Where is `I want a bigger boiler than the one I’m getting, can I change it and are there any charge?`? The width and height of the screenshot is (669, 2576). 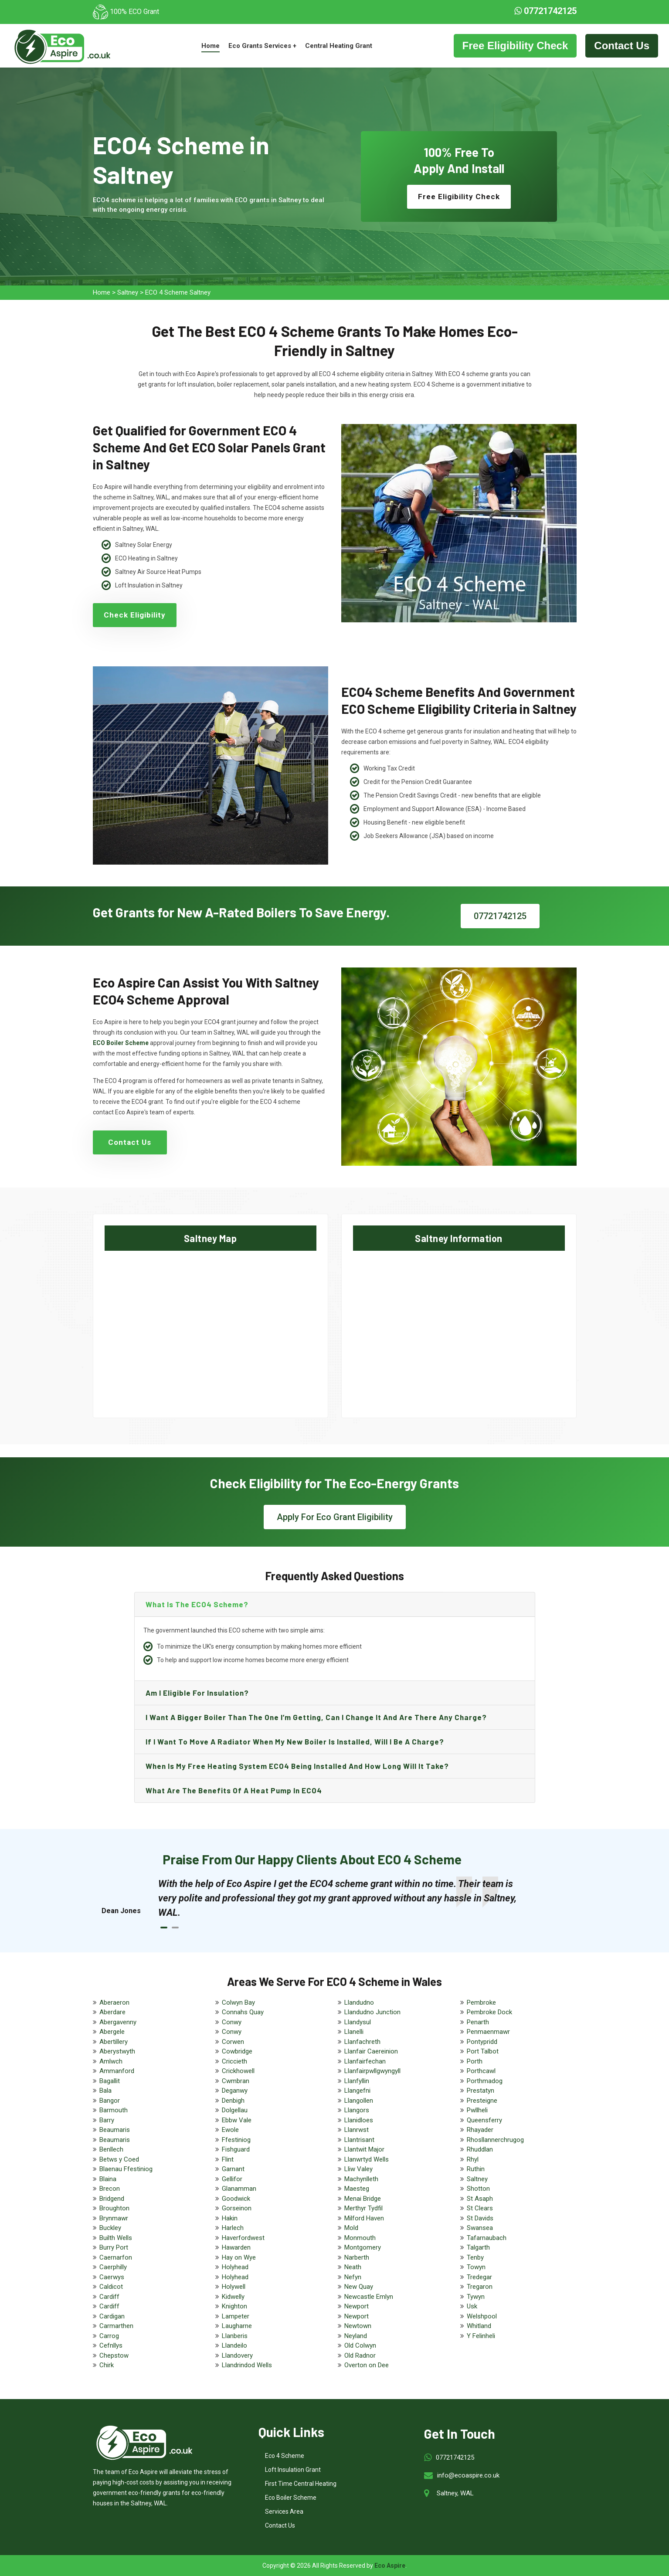 I want a bigger boiler than the one I’m getting, can I change it and are there any charge? is located at coordinates (316, 1717).